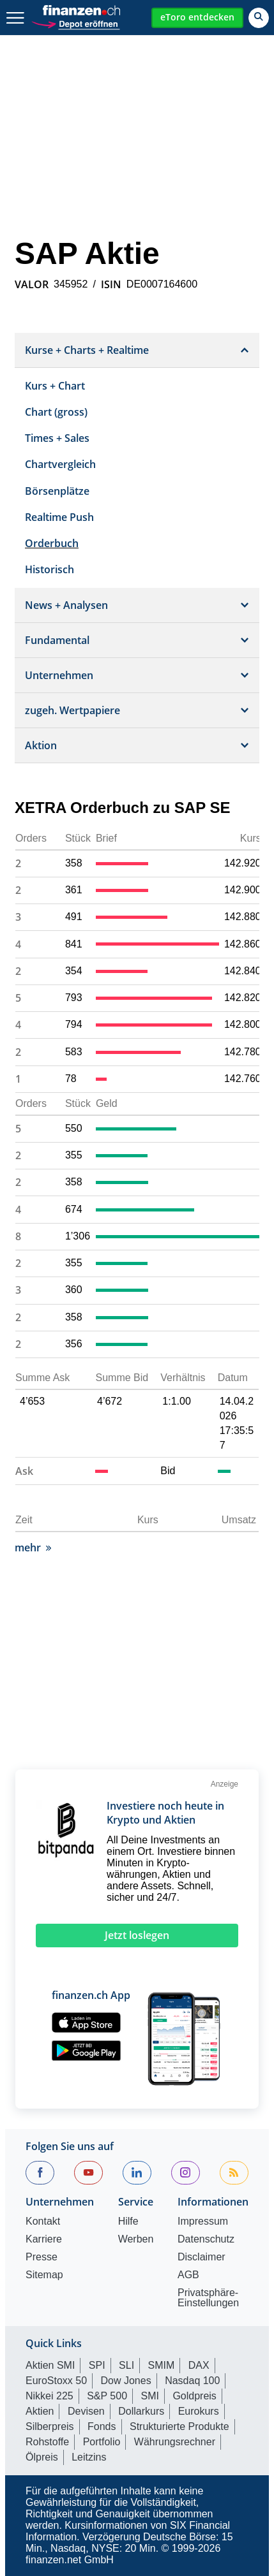  I want to click on Chartvergleich, so click(60, 464).